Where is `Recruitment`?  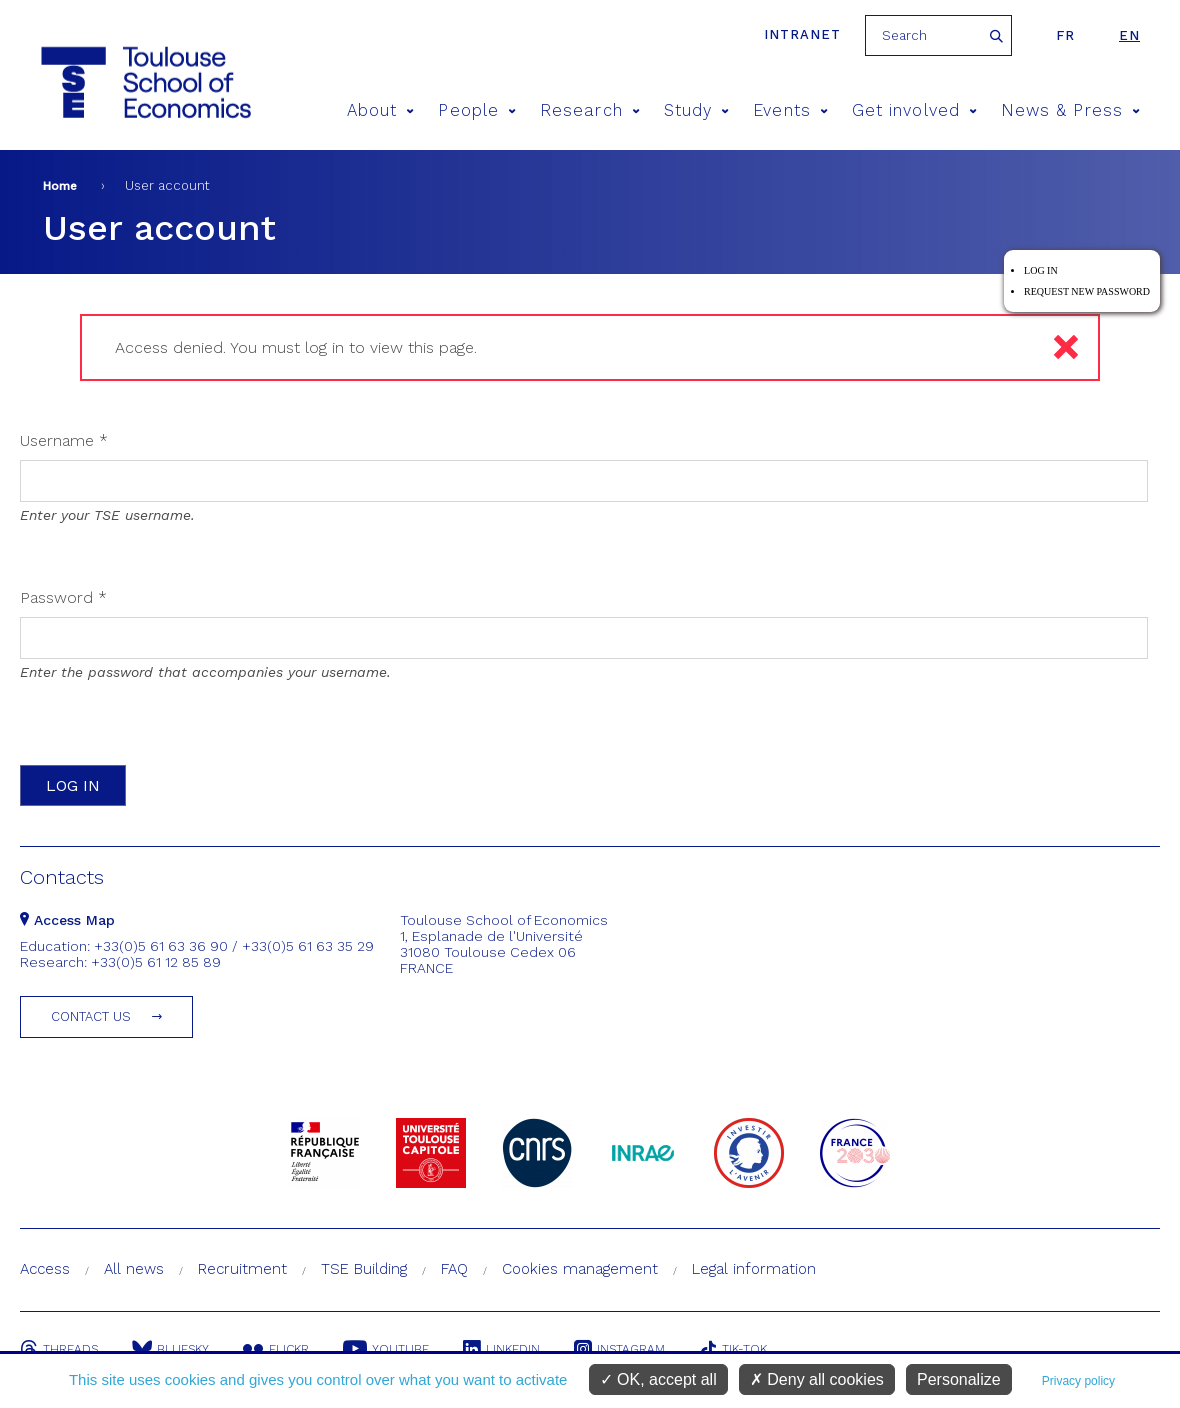 Recruitment is located at coordinates (242, 1269).